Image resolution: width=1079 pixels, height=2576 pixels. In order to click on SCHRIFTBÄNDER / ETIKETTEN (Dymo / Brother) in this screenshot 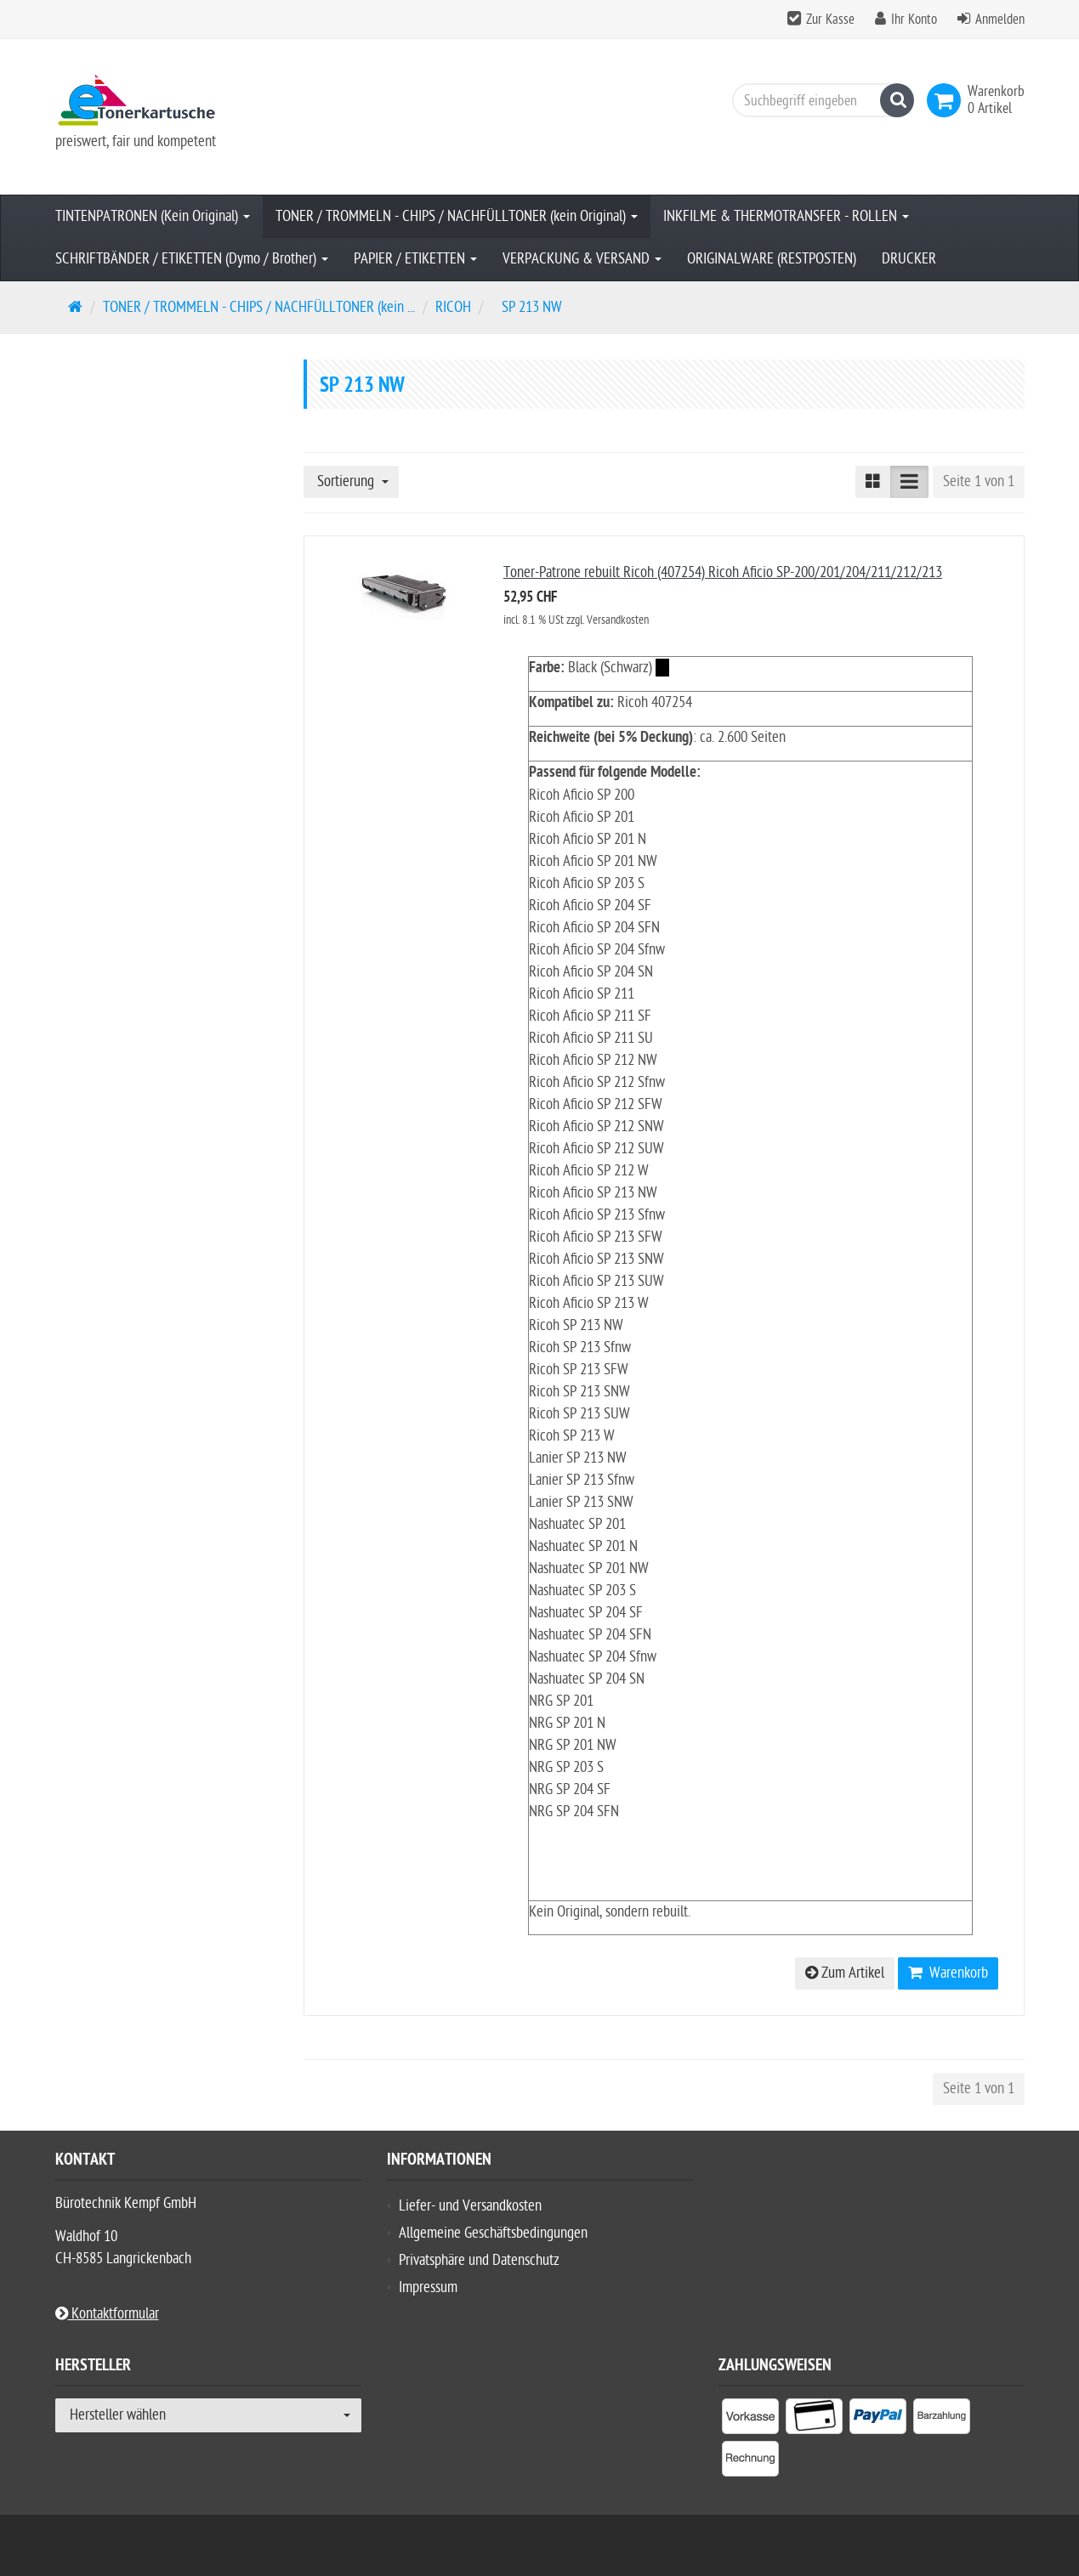, I will do `click(191, 259)`.